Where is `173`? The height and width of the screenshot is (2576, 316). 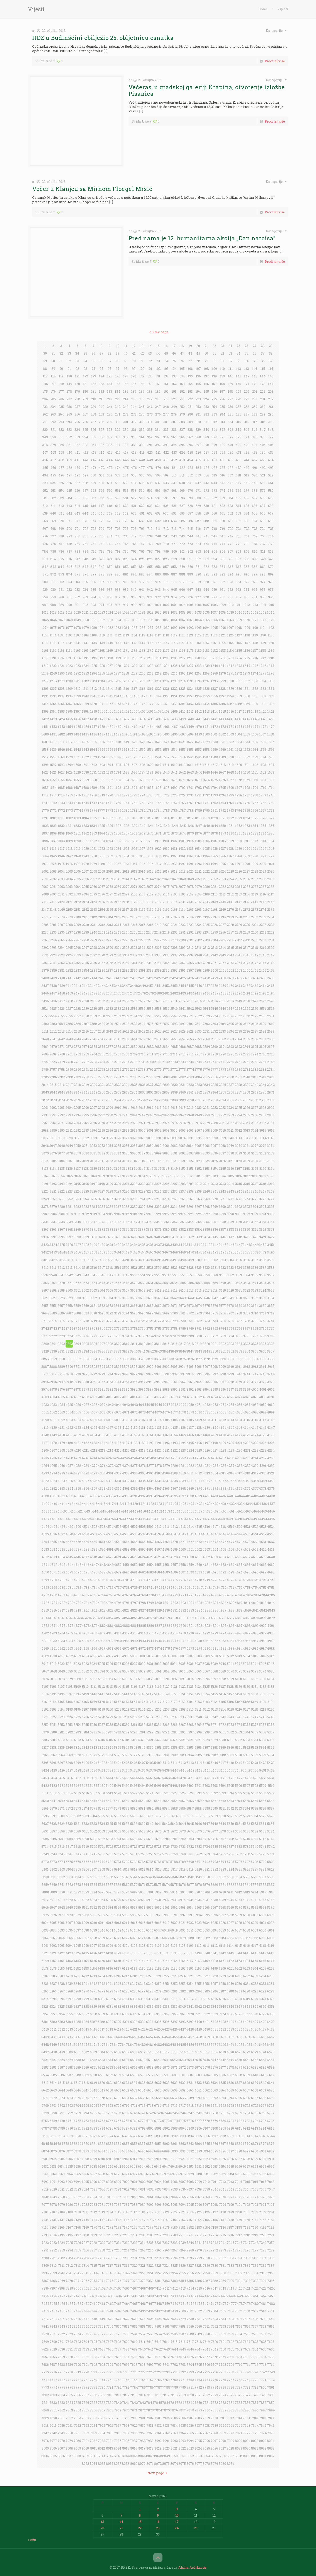 173 is located at coordinates (262, 384).